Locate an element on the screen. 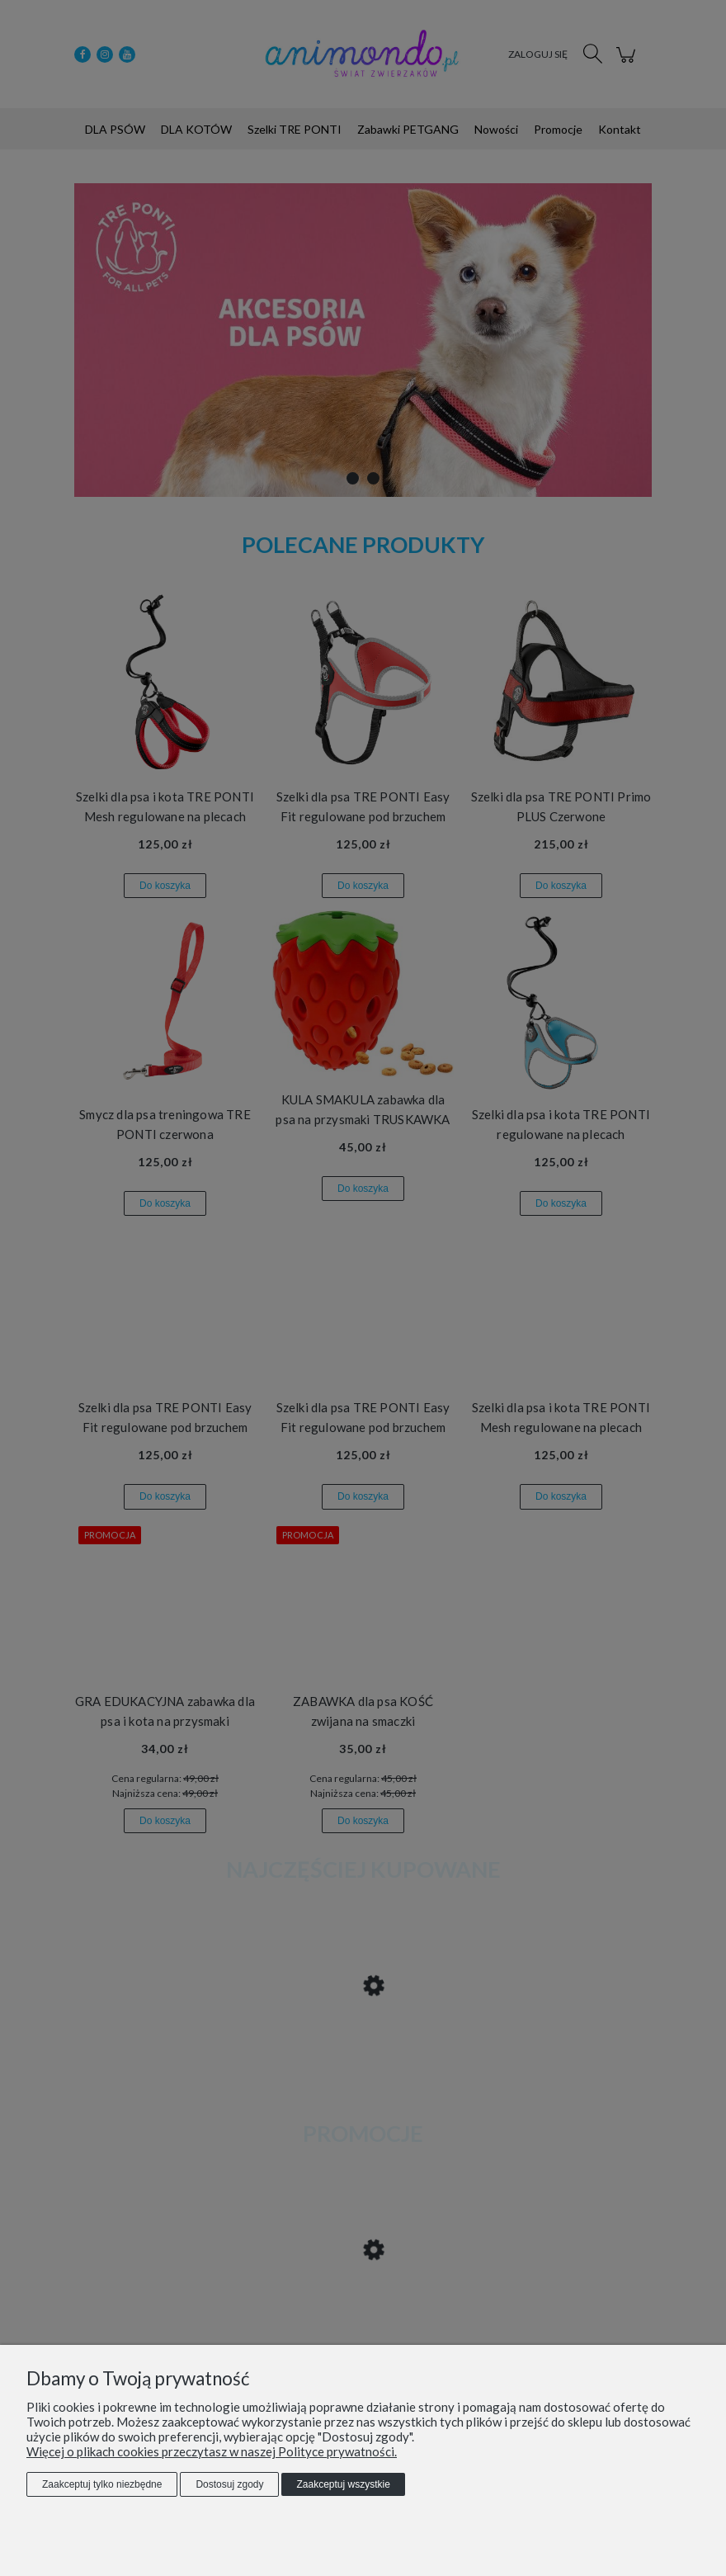 Image resolution: width=726 pixels, height=2576 pixels. Zaakceptuj wszystkie is located at coordinates (342, 2484).